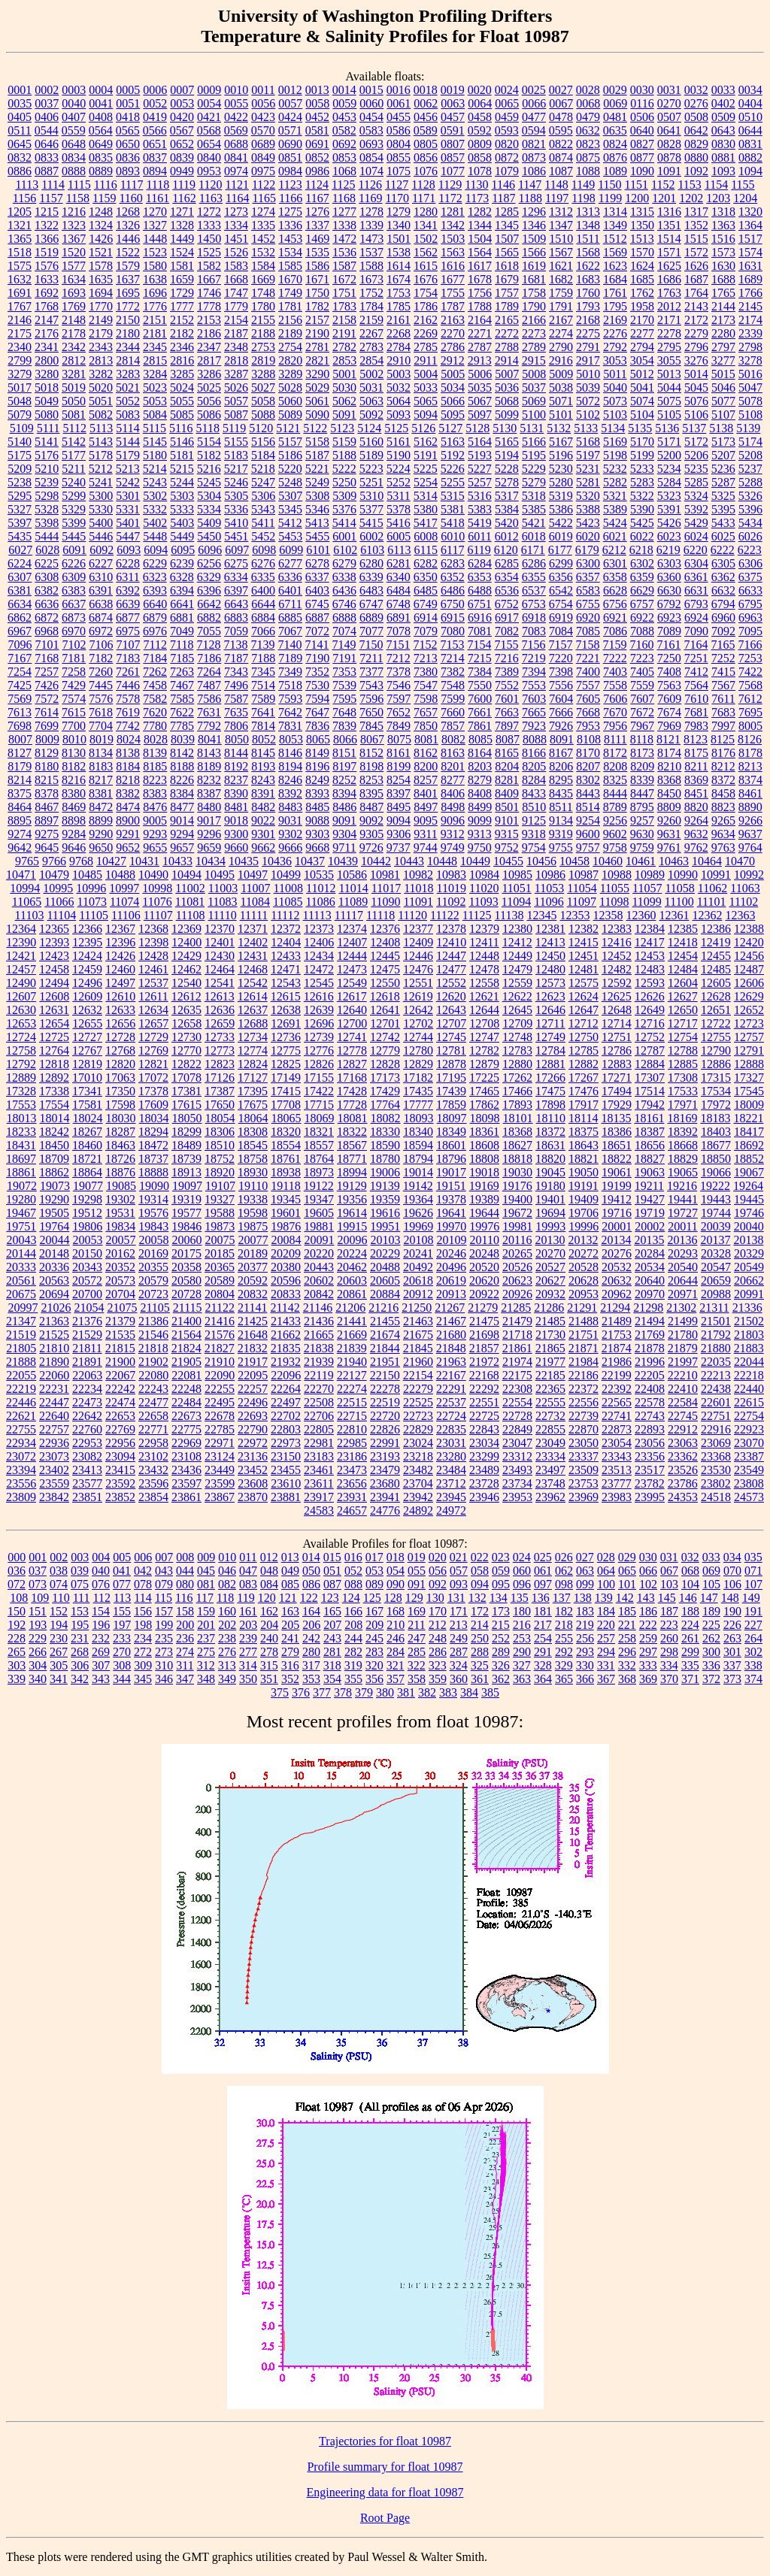  Describe the element at coordinates (317, 779) in the screenshot. I see `8249` at that location.